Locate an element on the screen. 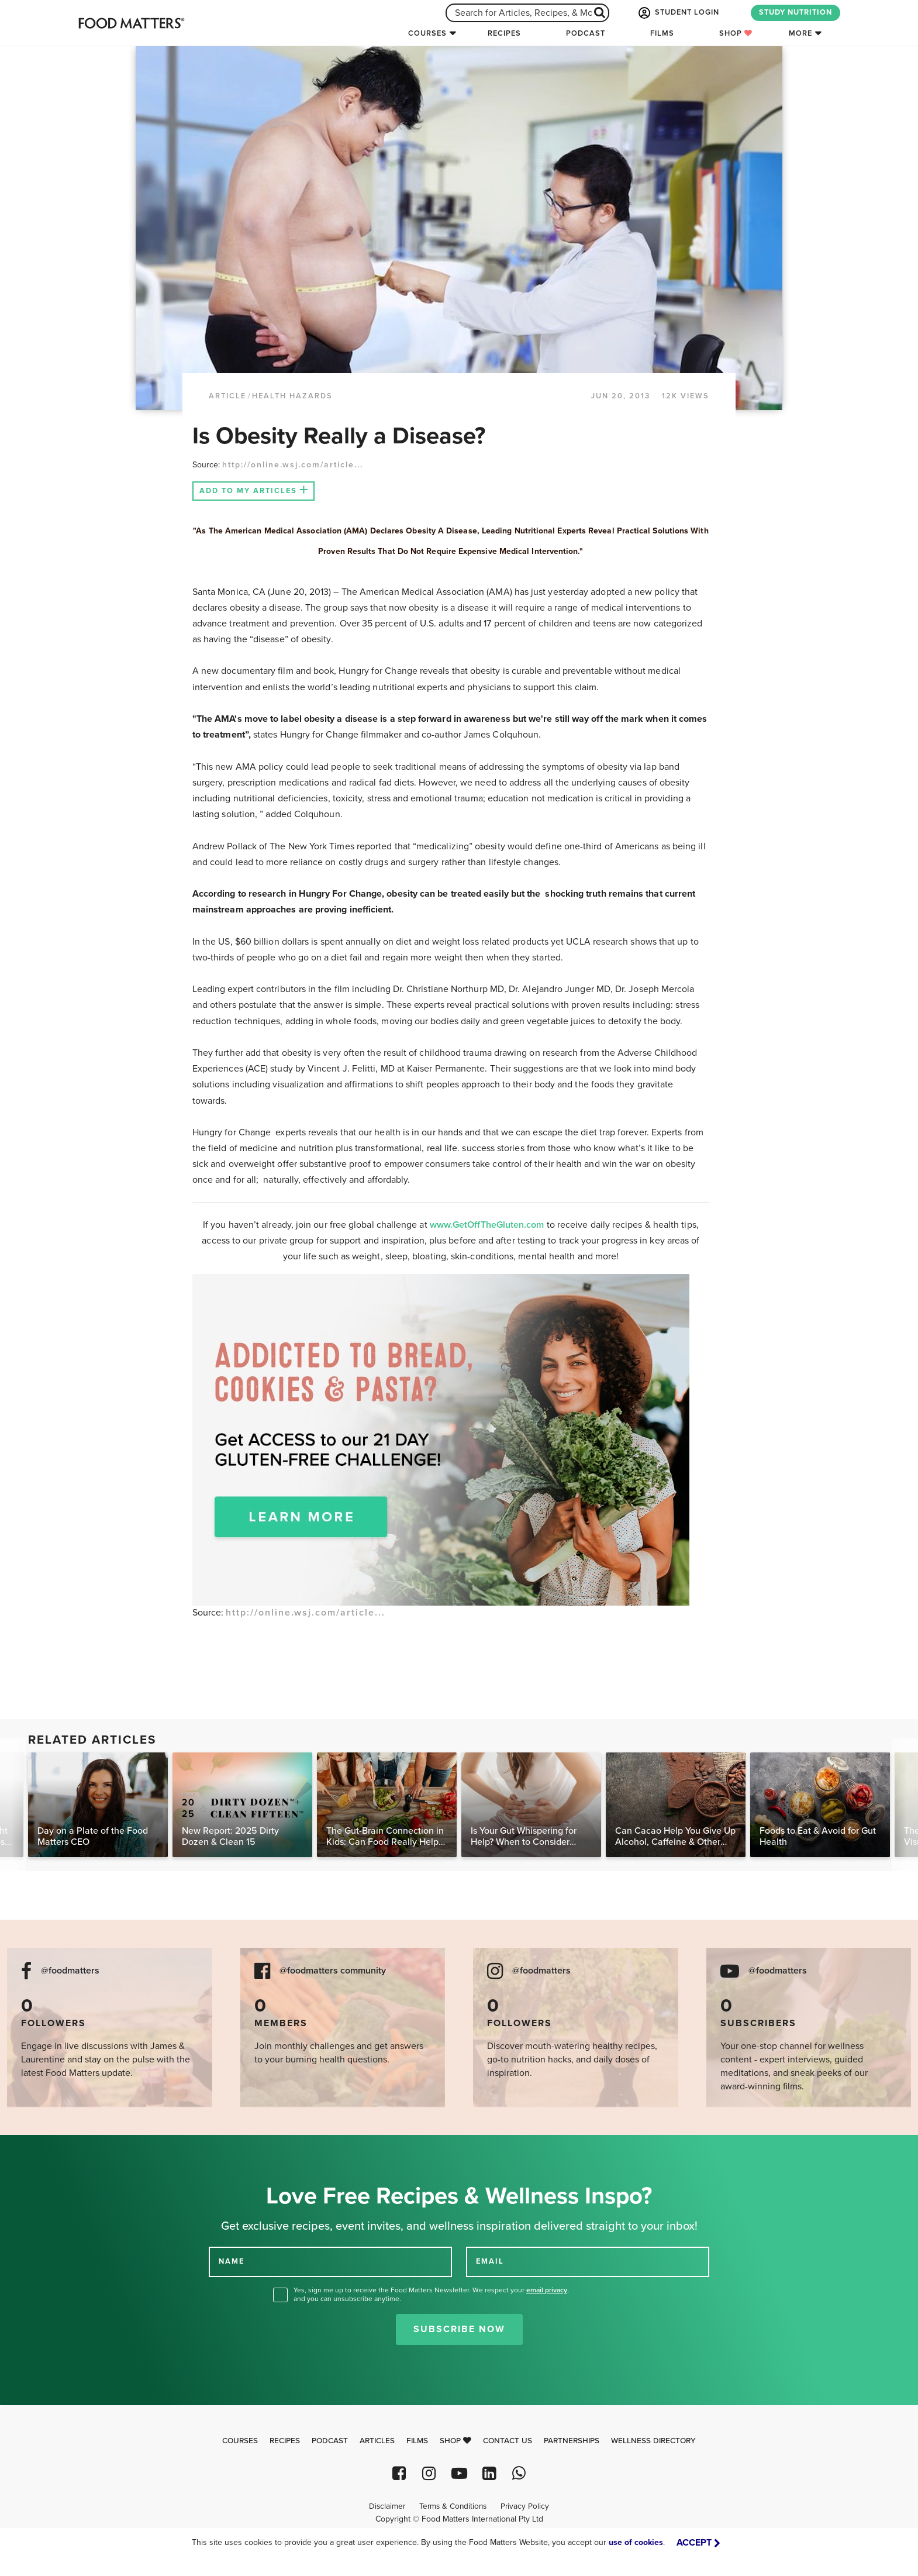 The image size is (918, 2576). @foodmatters is located at coordinates (70, 1971).